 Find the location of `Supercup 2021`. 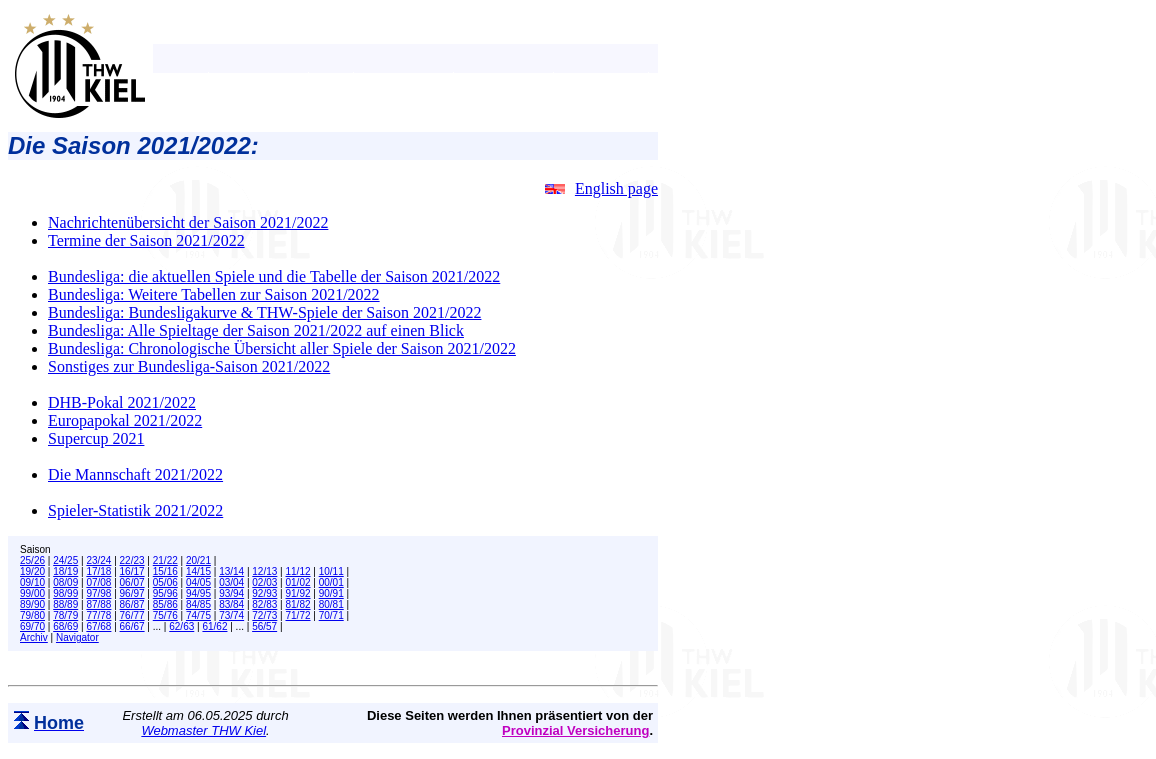

Supercup 2021 is located at coordinates (96, 438).